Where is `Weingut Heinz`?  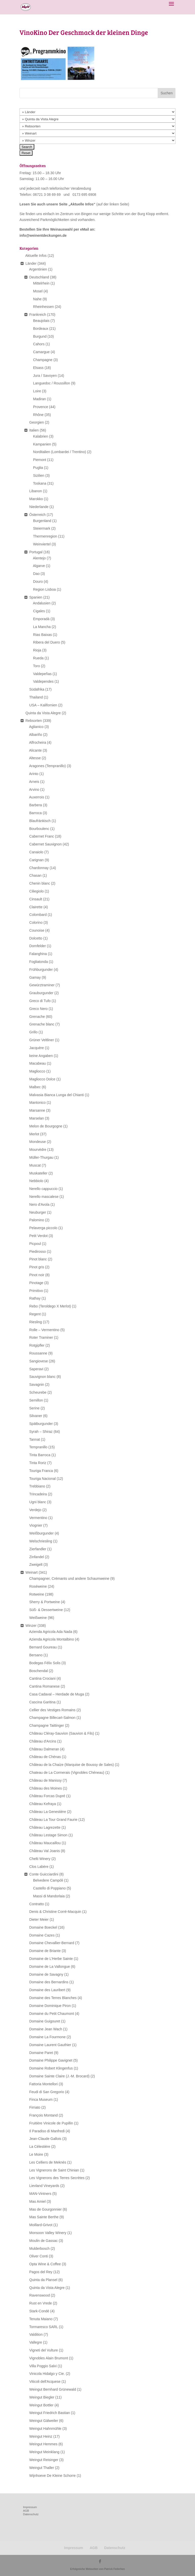
Weingut Heinz is located at coordinates (40, 2436).